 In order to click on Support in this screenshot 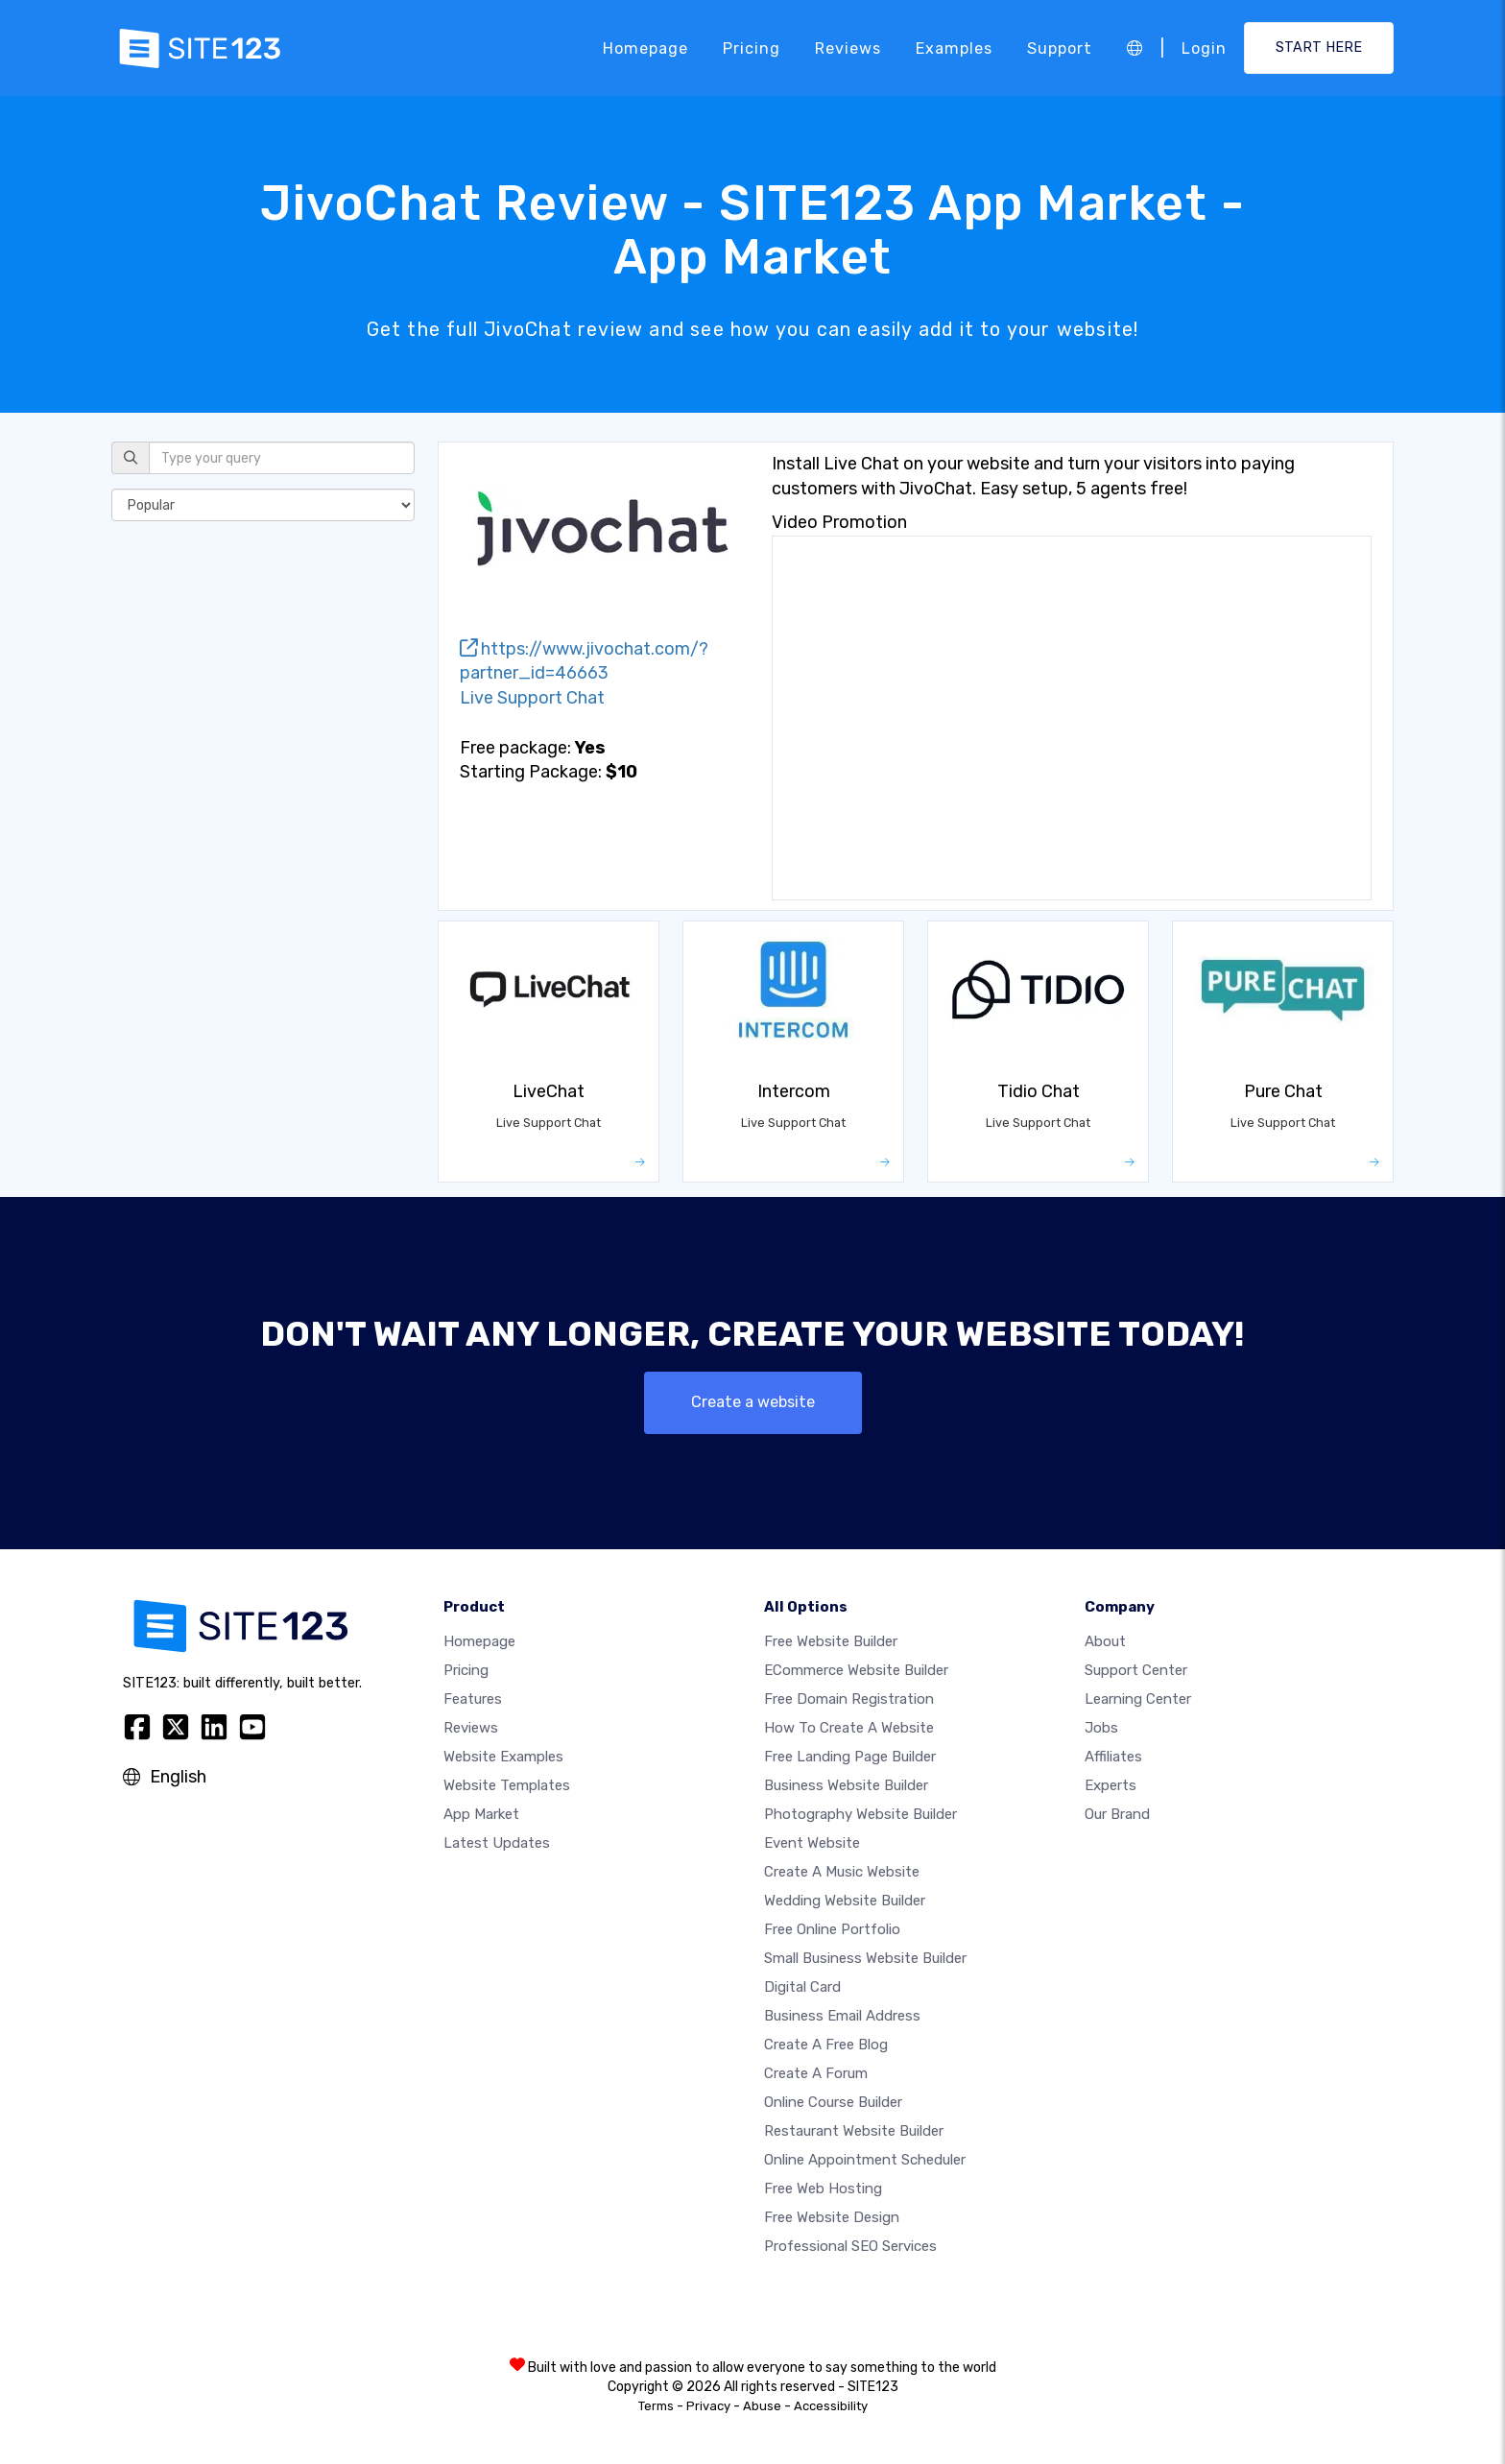, I will do `click(1059, 47)`.